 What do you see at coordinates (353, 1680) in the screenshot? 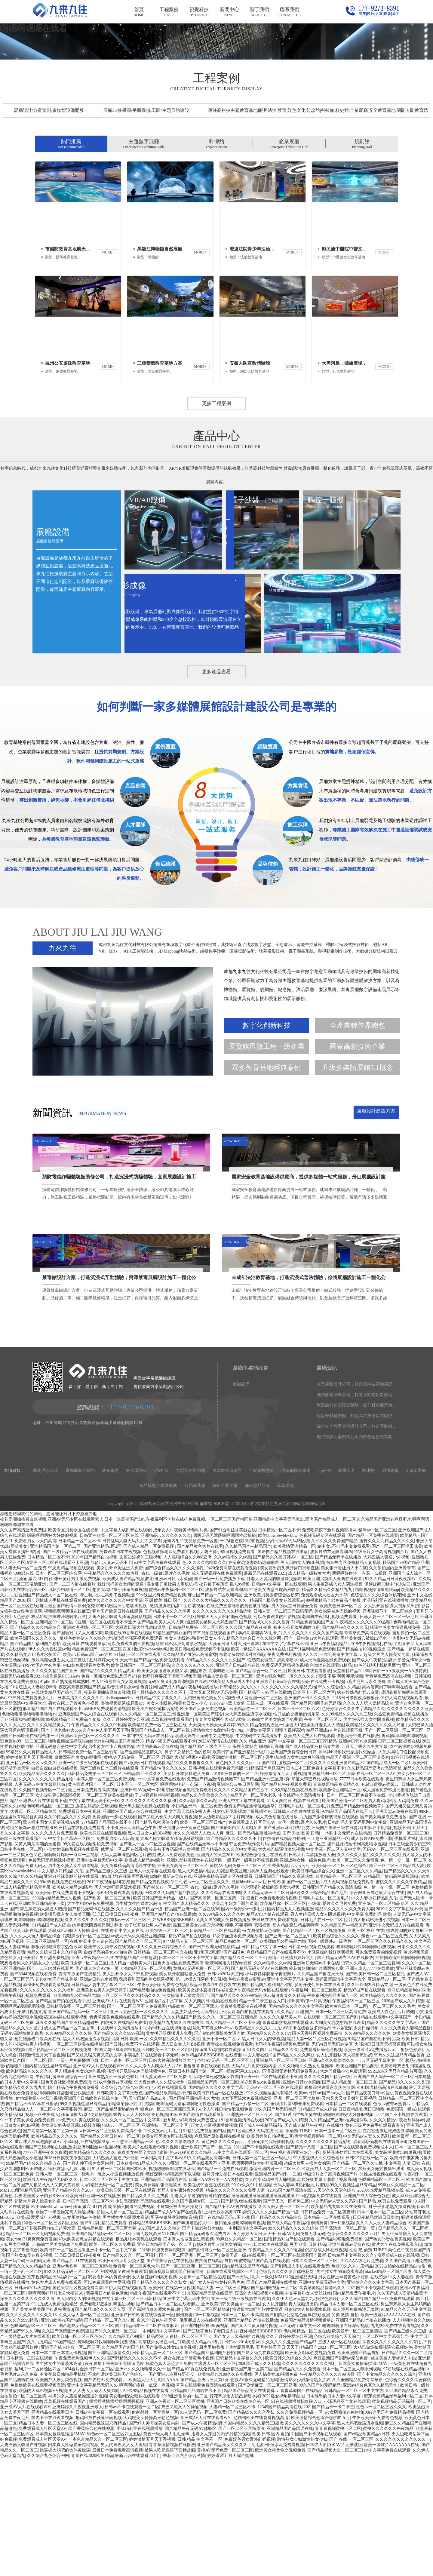
I see `东京热专区免费精品人妻视频` at bounding box center [353, 1680].